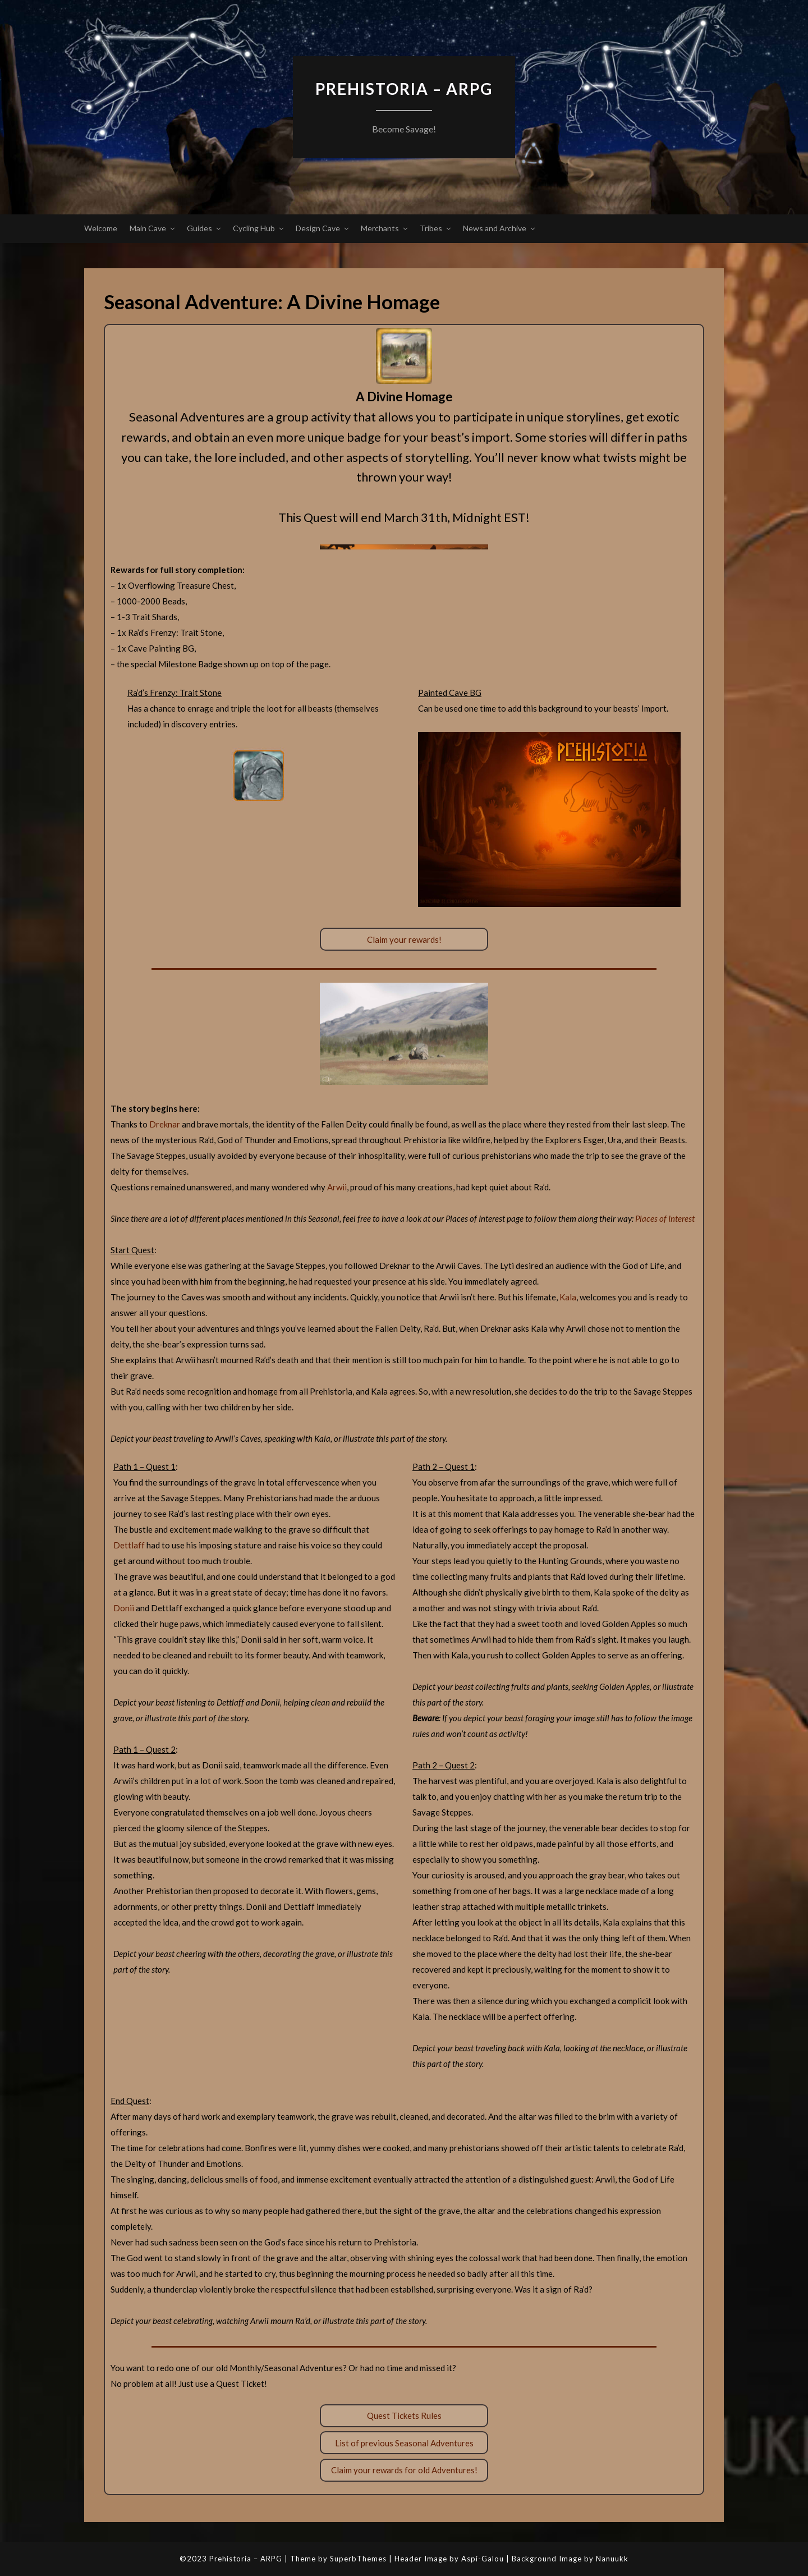 The image size is (808, 2576). I want to click on Dreknar, so click(164, 1124).